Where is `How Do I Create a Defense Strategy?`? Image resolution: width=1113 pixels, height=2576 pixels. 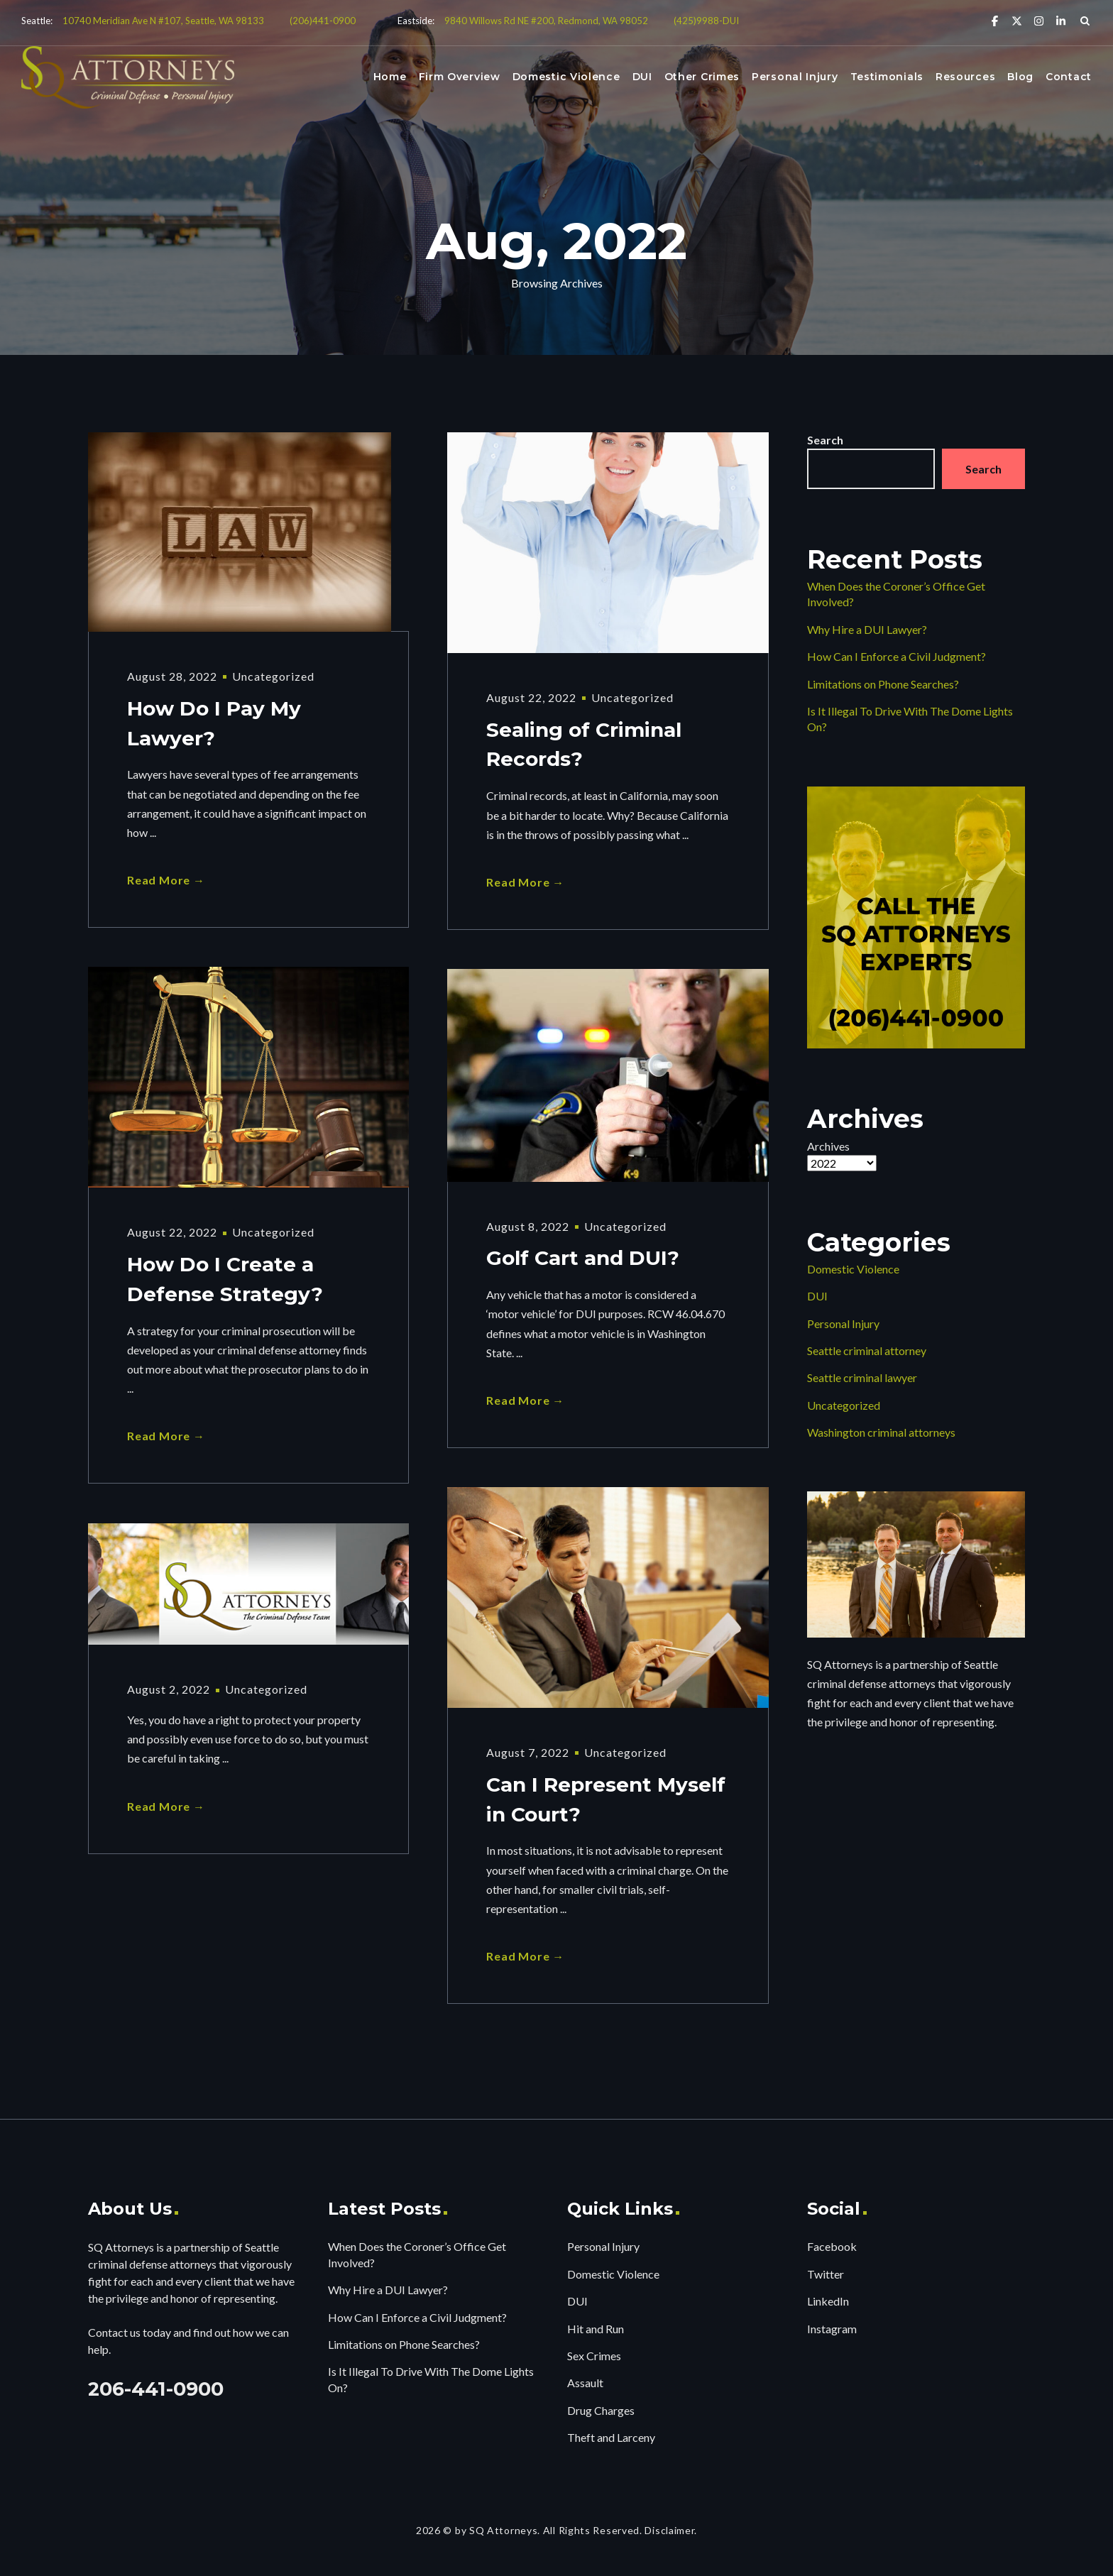 How Do I Create a Defense Strategy? is located at coordinates (225, 1280).